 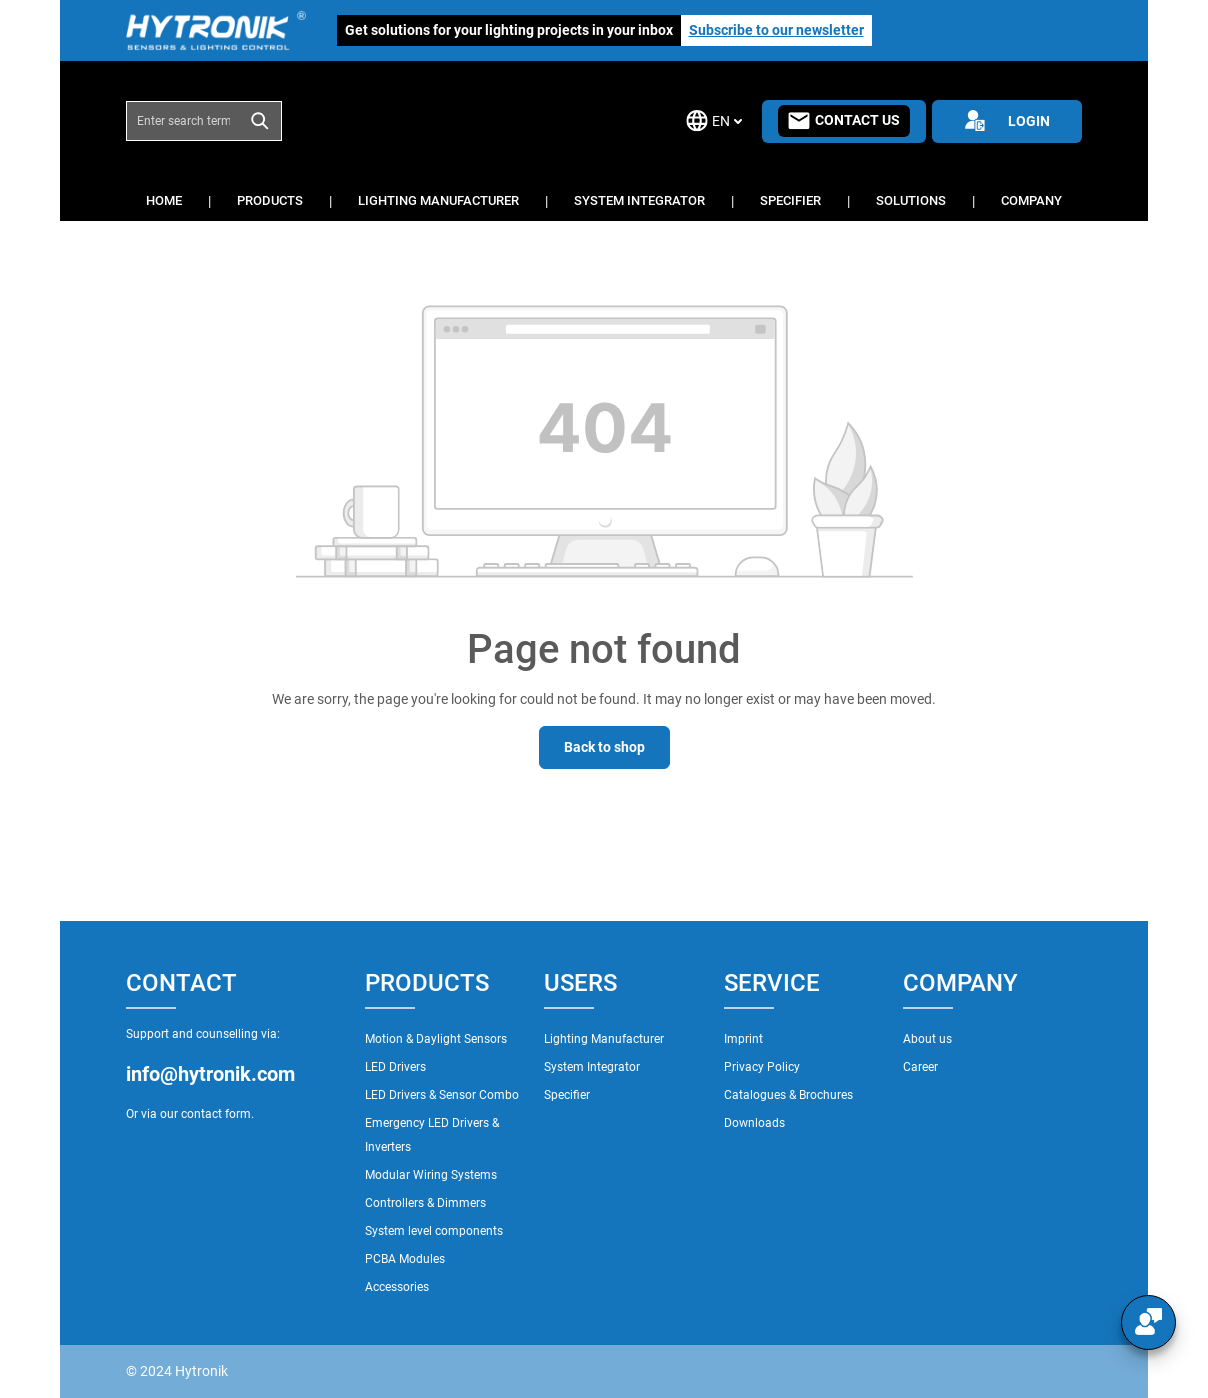 I want to click on Lighting Manufacturer, so click(x=604, y=1039).